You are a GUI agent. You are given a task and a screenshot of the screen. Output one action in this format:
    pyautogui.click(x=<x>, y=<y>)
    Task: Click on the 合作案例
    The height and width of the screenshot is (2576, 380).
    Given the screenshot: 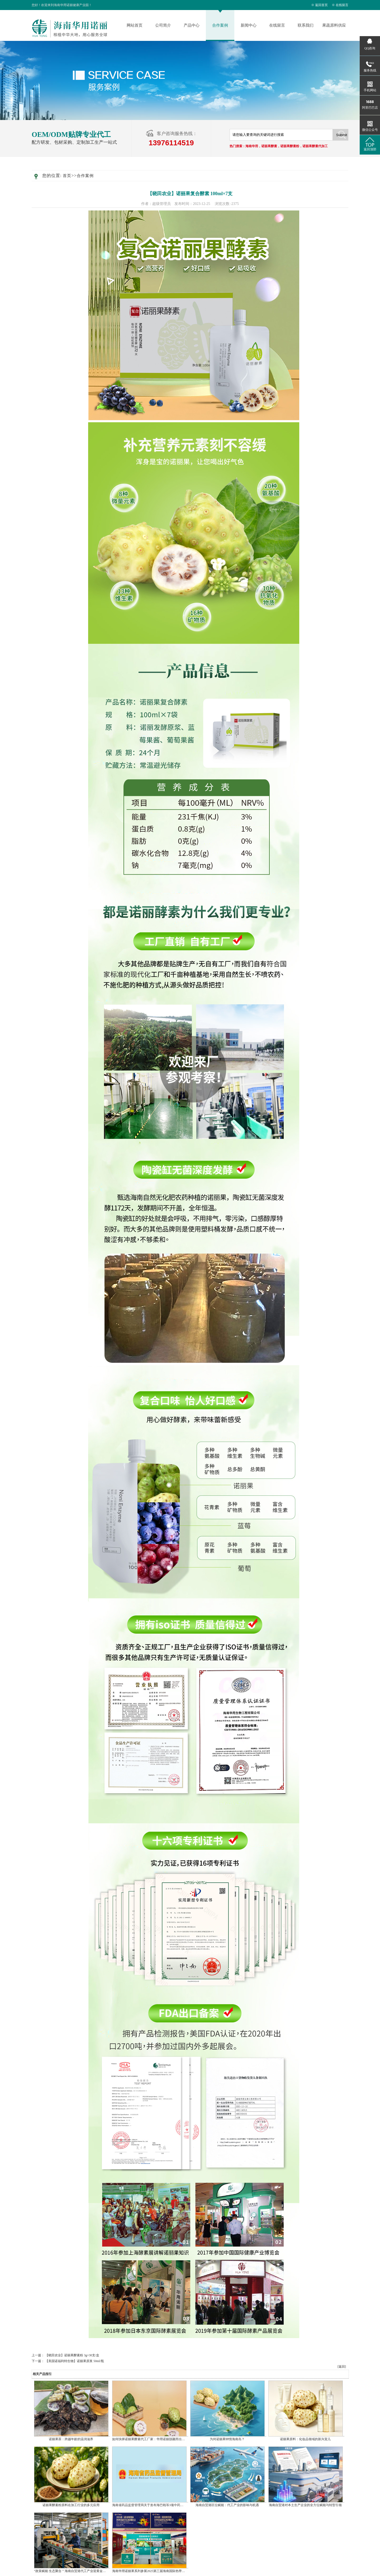 What is the action you would take?
    pyautogui.click(x=220, y=25)
    